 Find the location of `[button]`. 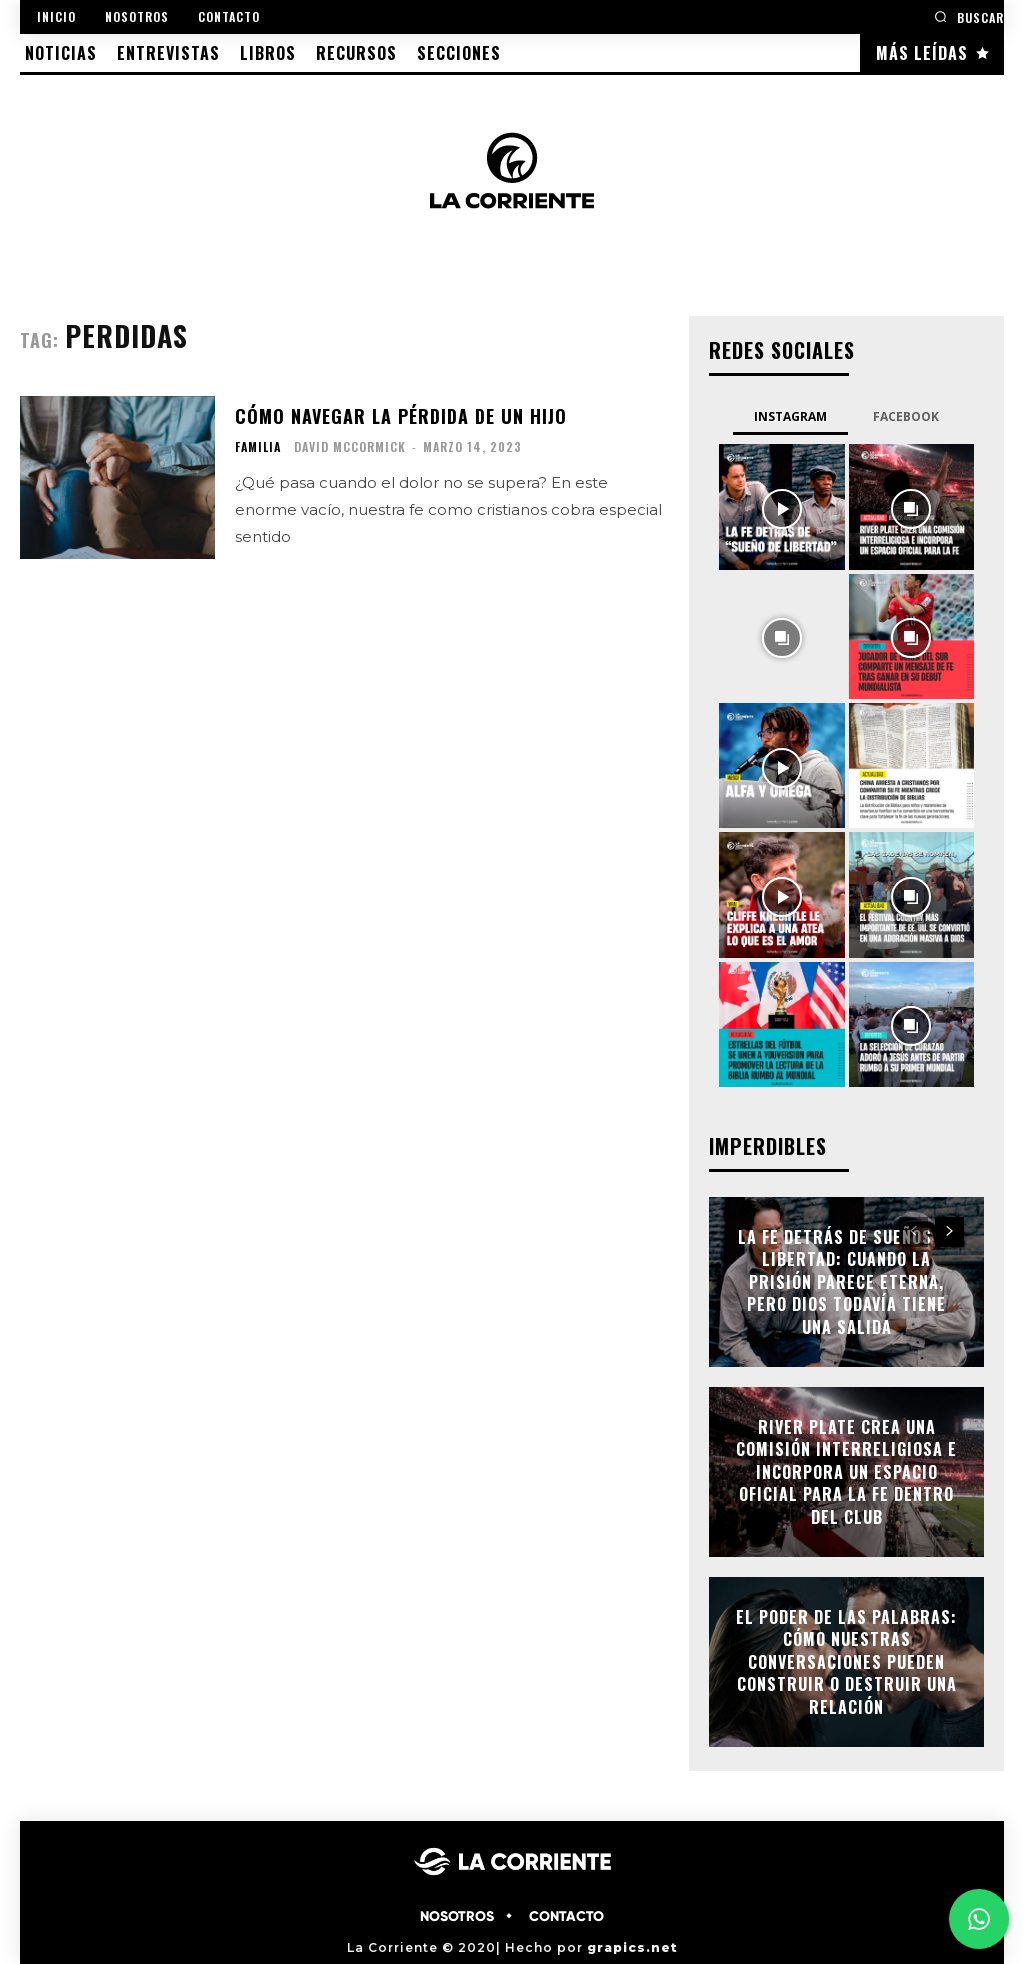

[button] is located at coordinates (969, 16).